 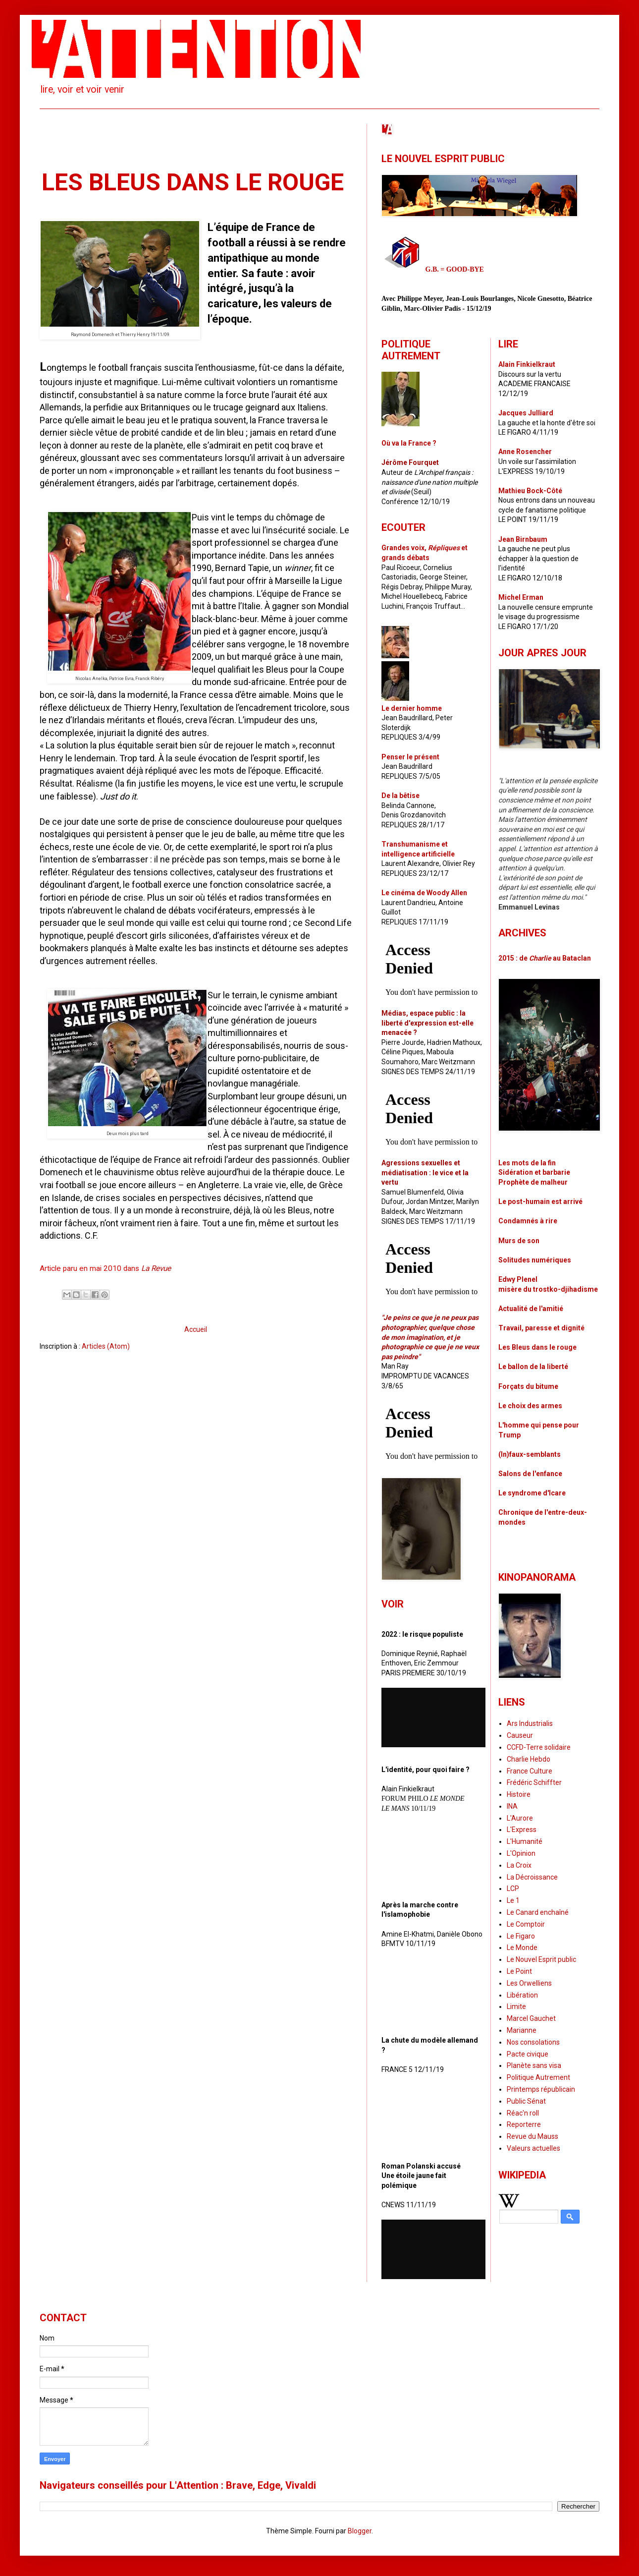 What do you see at coordinates (521, 1829) in the screenshot?
I see `L'Express` at bounding box center [521, 1829].